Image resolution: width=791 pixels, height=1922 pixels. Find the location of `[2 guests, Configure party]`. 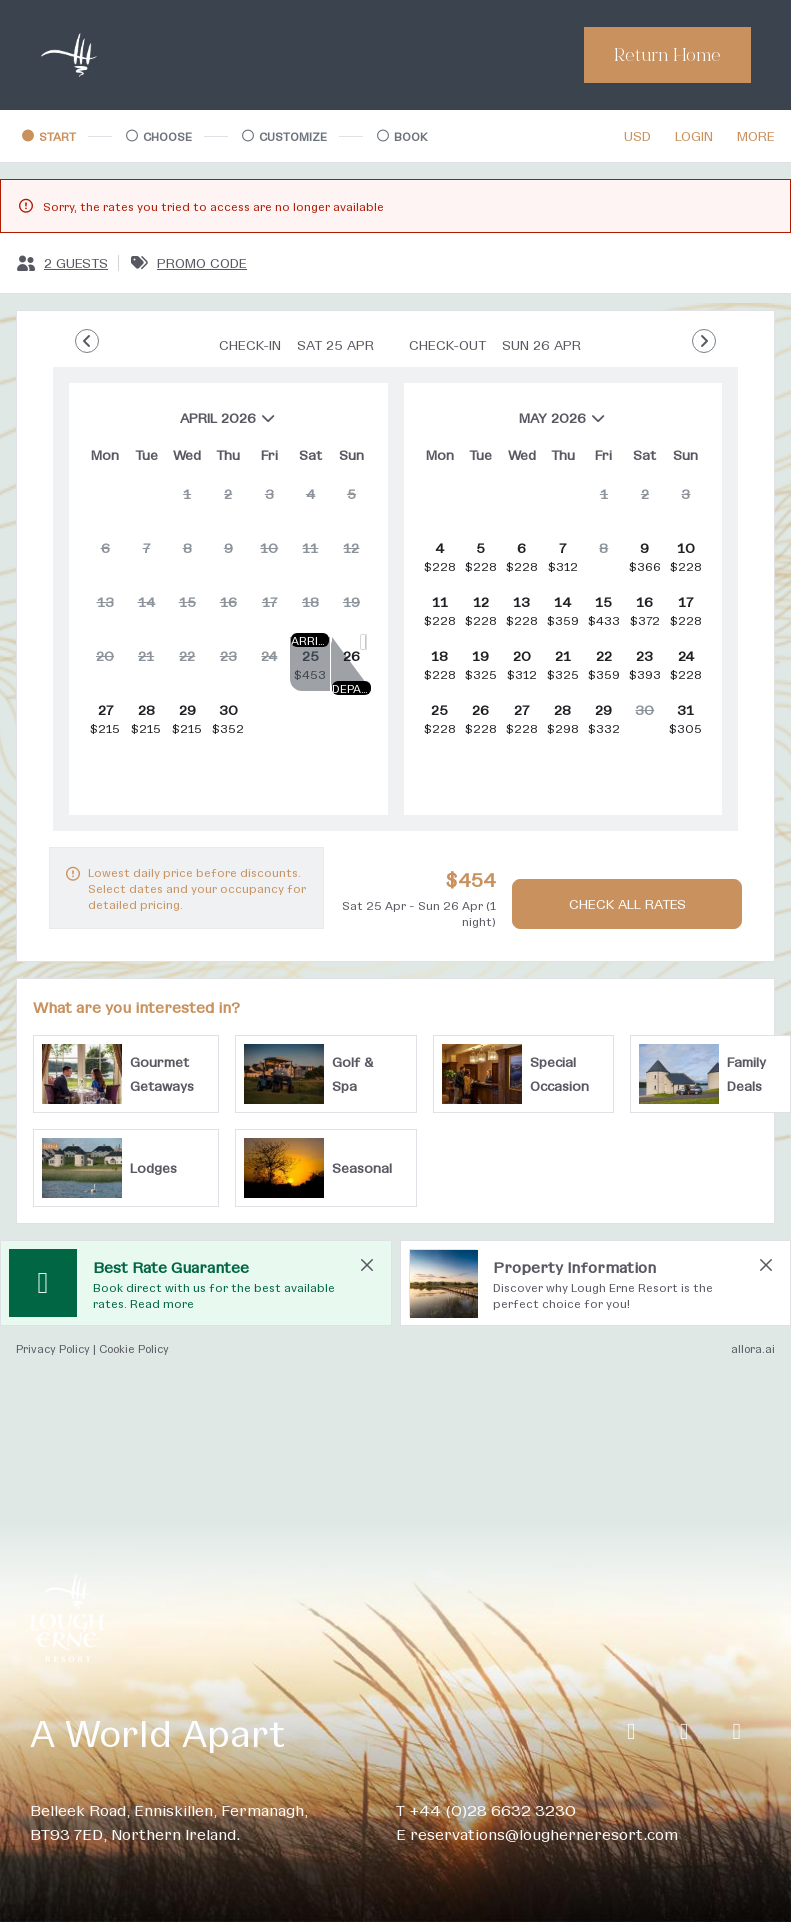

[2 guests, Configure party] is located at coordinates (62, 263).